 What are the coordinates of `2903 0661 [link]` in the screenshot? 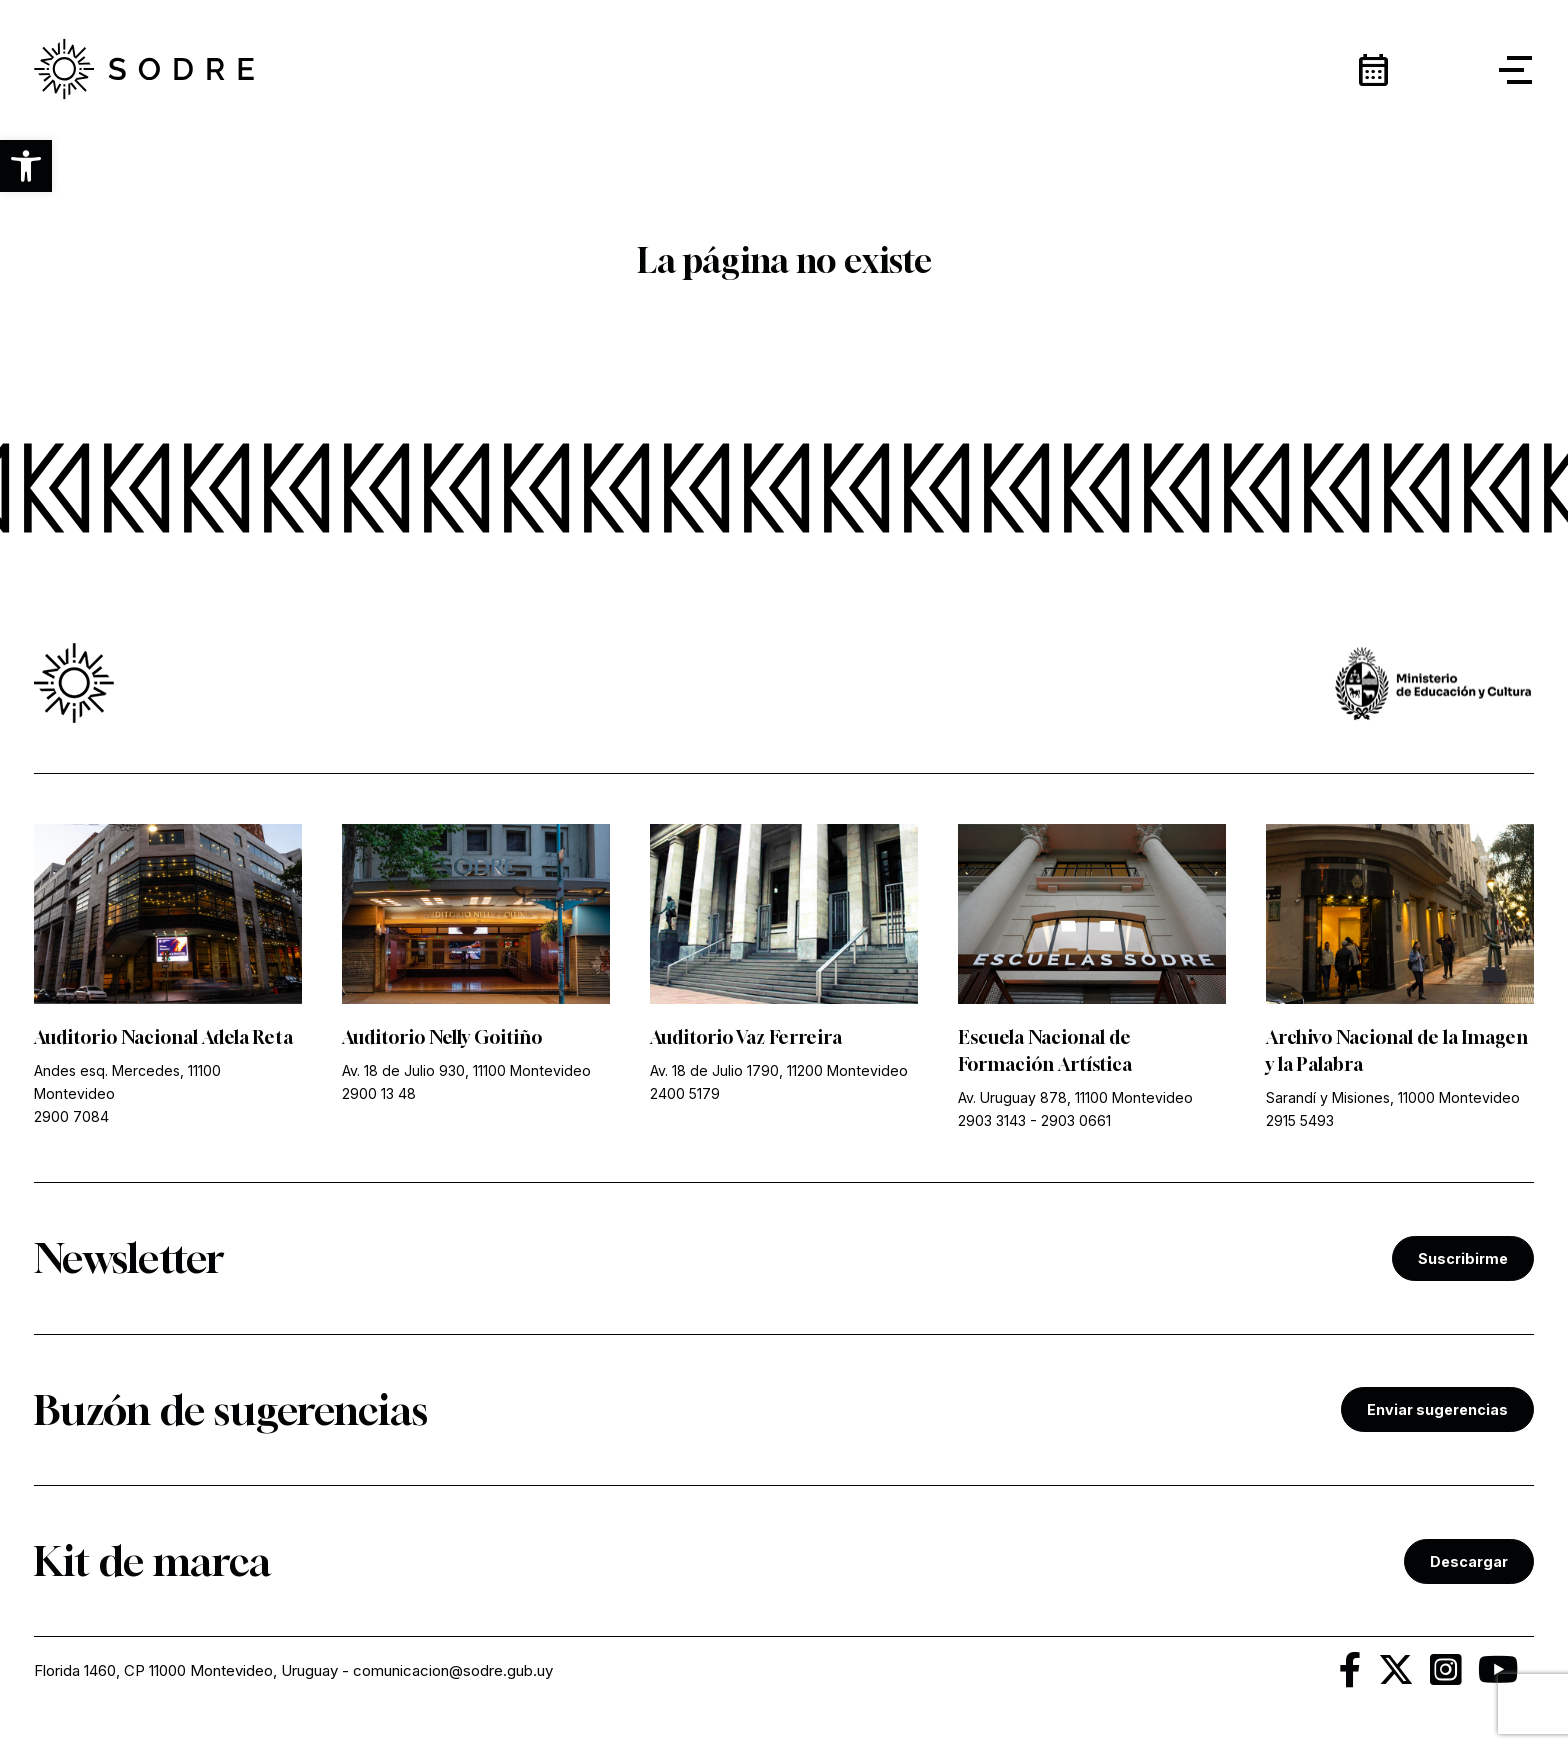 It's located at (1076, 1120).